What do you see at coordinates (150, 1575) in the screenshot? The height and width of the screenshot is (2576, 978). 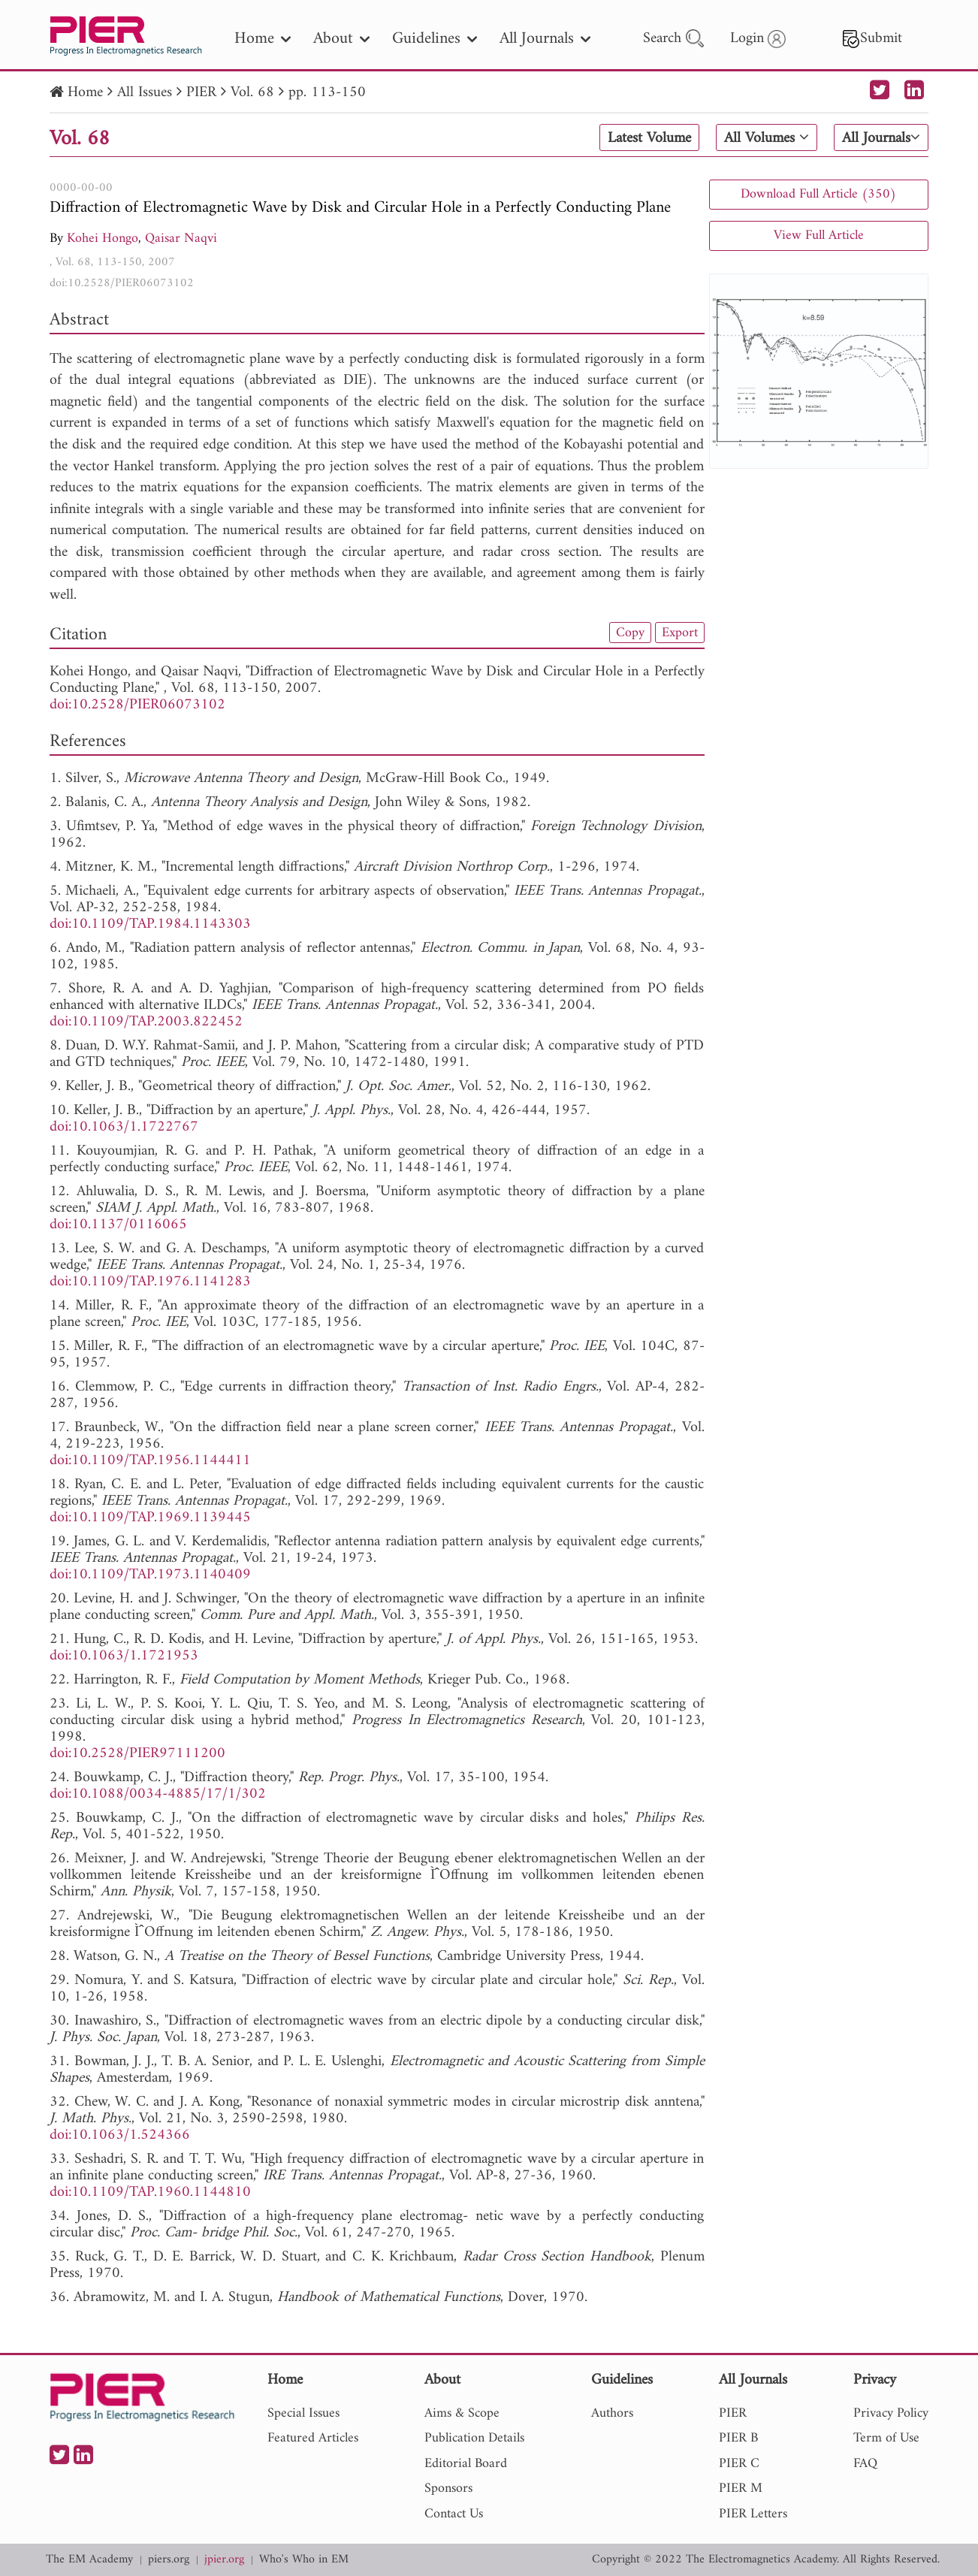 I see `doi:10.1109/TAP.1973.1140409` at bounding box center [150, 1575].